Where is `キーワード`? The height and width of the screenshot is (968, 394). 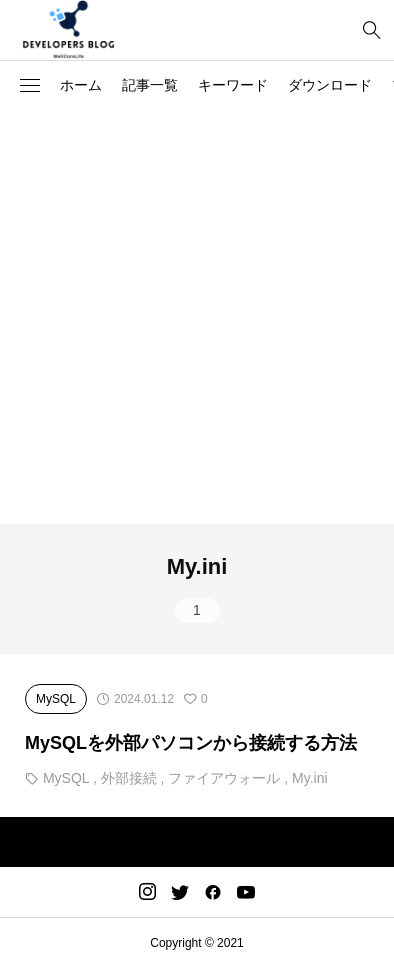
キーワード is located at coordinates (233, 85).